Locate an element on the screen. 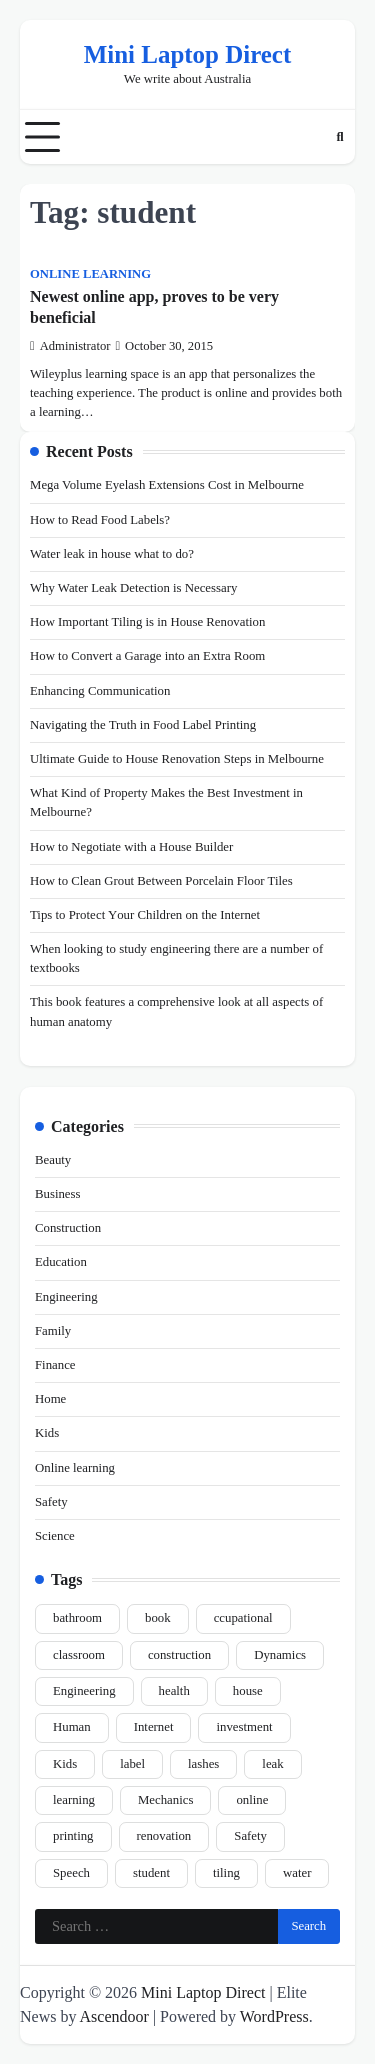 This screenshot has width=375, height=2064. water [water (1 item)] is located at coordinates (297, 1873).